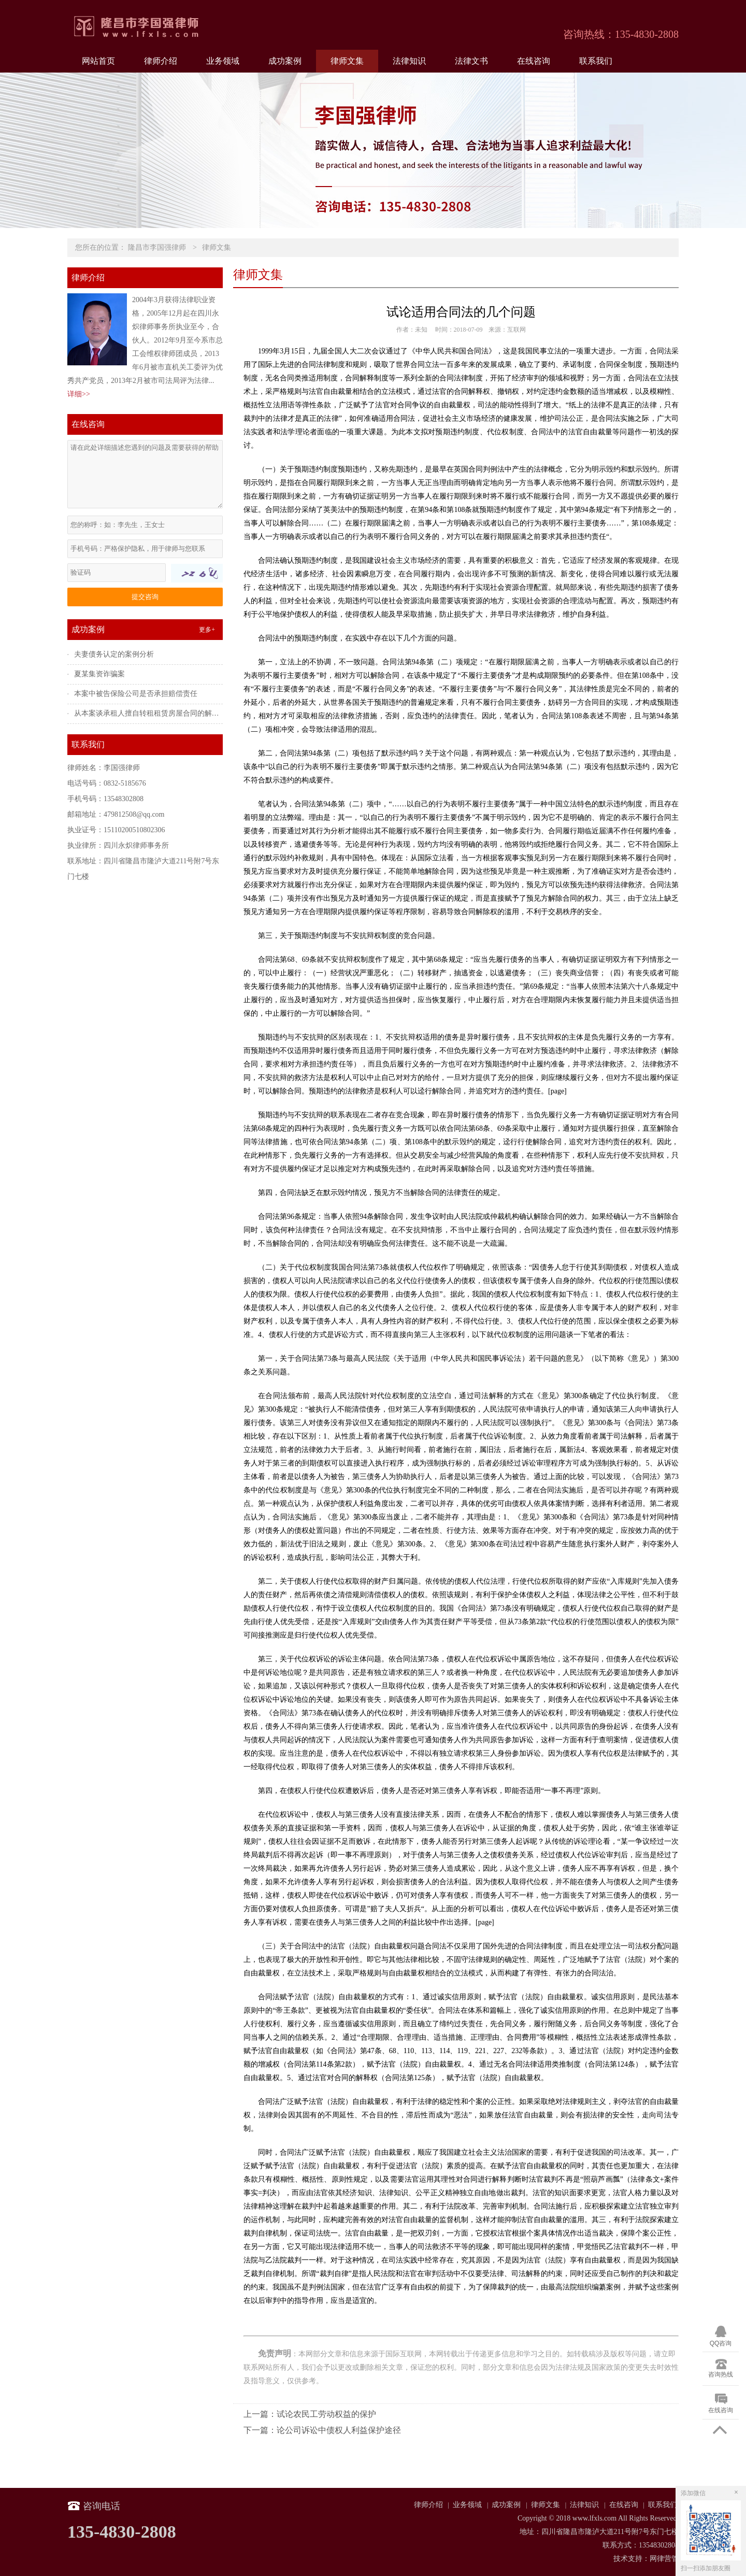  Describe the element at coordinates (285, 60) in the screenshot. I see `成功案例` at that location.